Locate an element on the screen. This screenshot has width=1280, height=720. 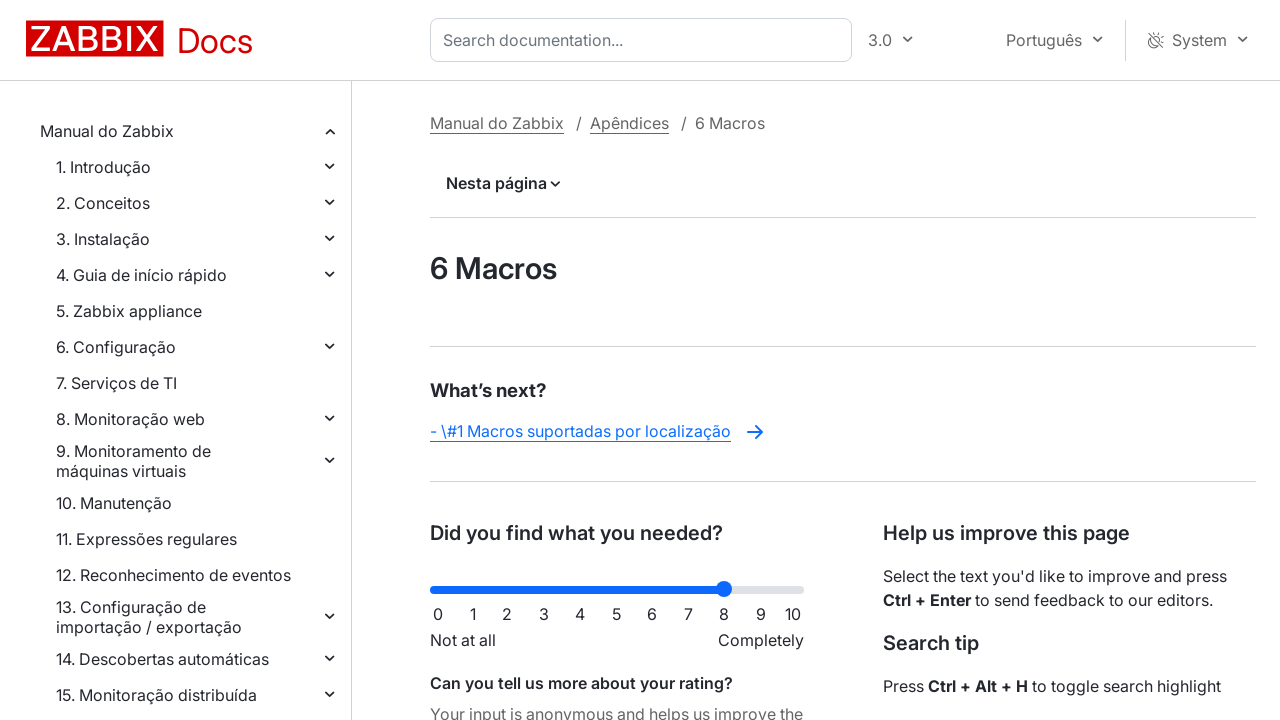
3. Instalação is located at coordinates (103, 239).